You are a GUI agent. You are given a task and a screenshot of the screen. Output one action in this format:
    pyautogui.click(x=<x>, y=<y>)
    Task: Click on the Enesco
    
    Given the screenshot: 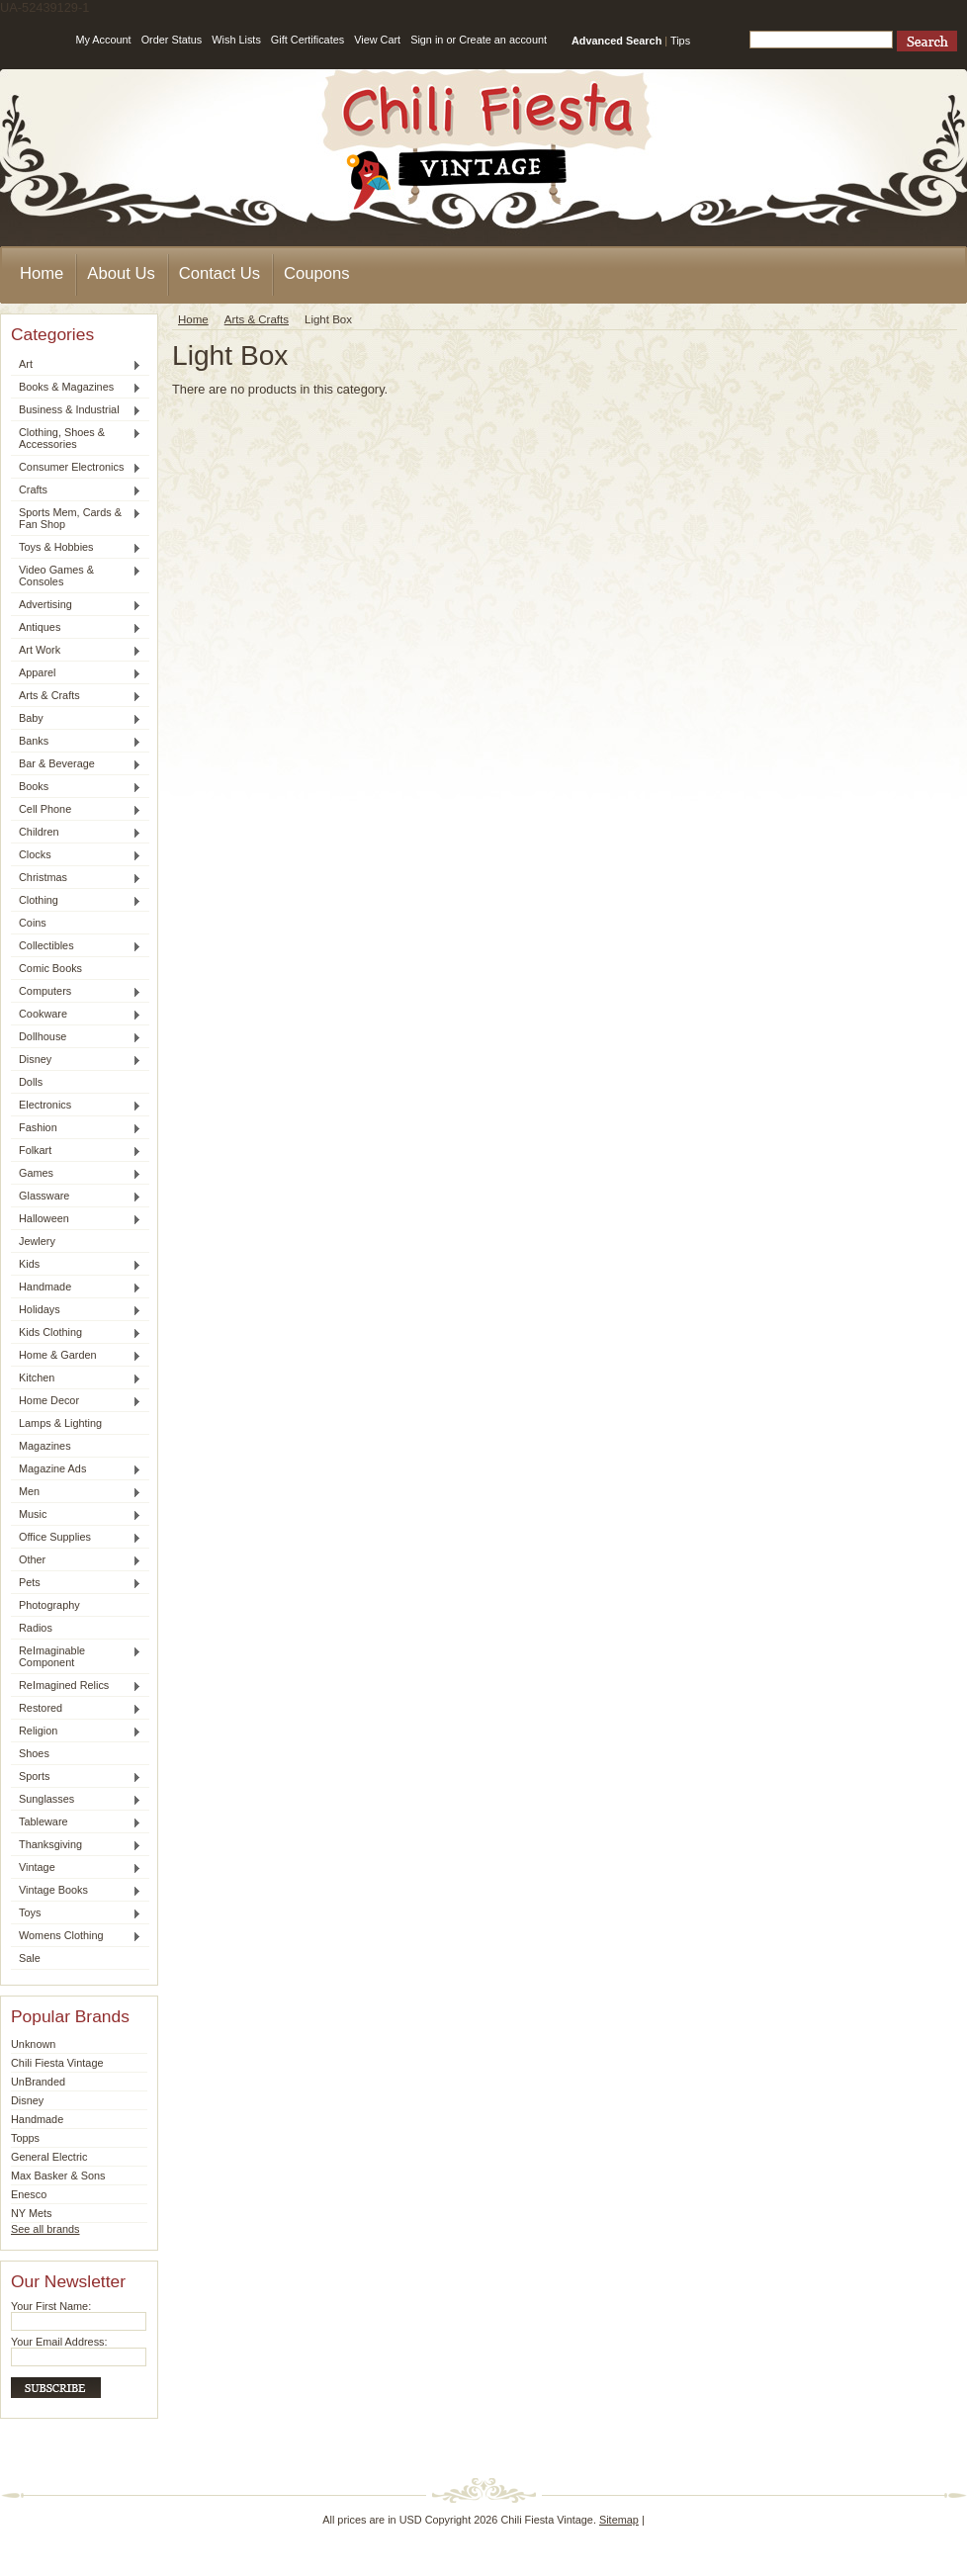 What is the action you would take?
    pyautogui.click(x=28, y=2194)
    